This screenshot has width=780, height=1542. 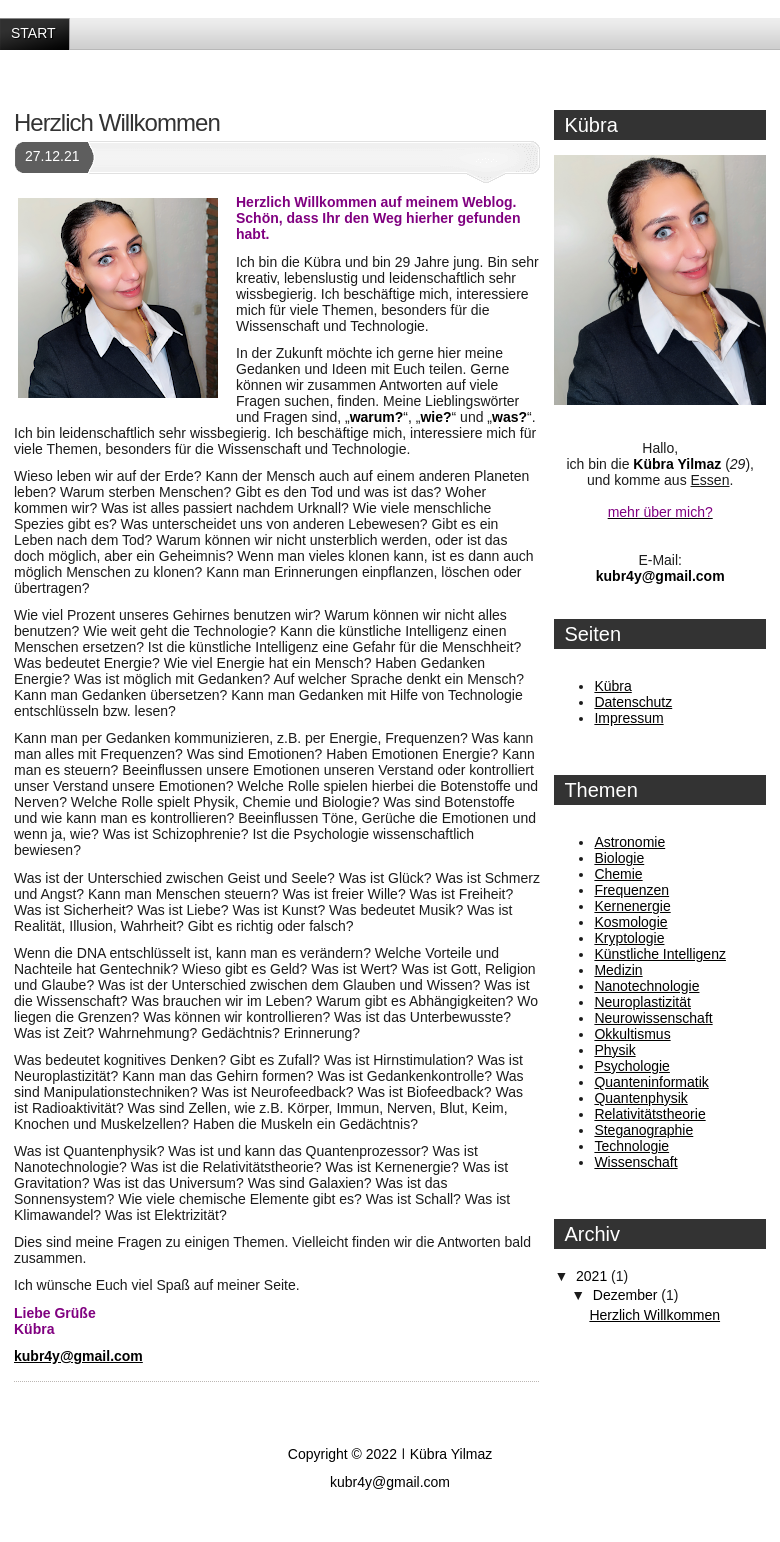 What do you see at coordinates (593, 1276) in the screenshot?
I see `2021` at bounding box center [593, 1276].